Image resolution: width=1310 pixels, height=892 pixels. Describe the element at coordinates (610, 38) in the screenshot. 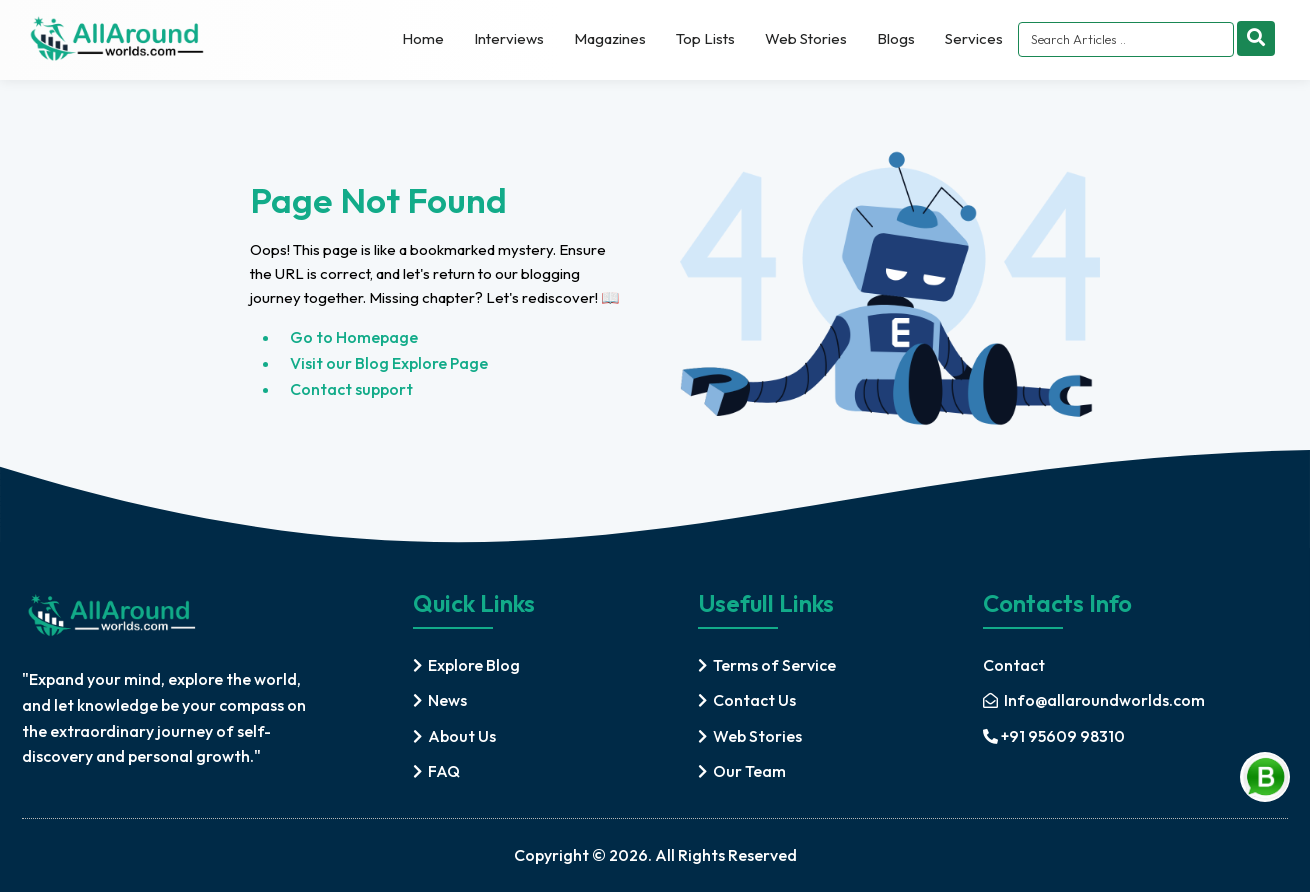

I see `Magazines` at that location.